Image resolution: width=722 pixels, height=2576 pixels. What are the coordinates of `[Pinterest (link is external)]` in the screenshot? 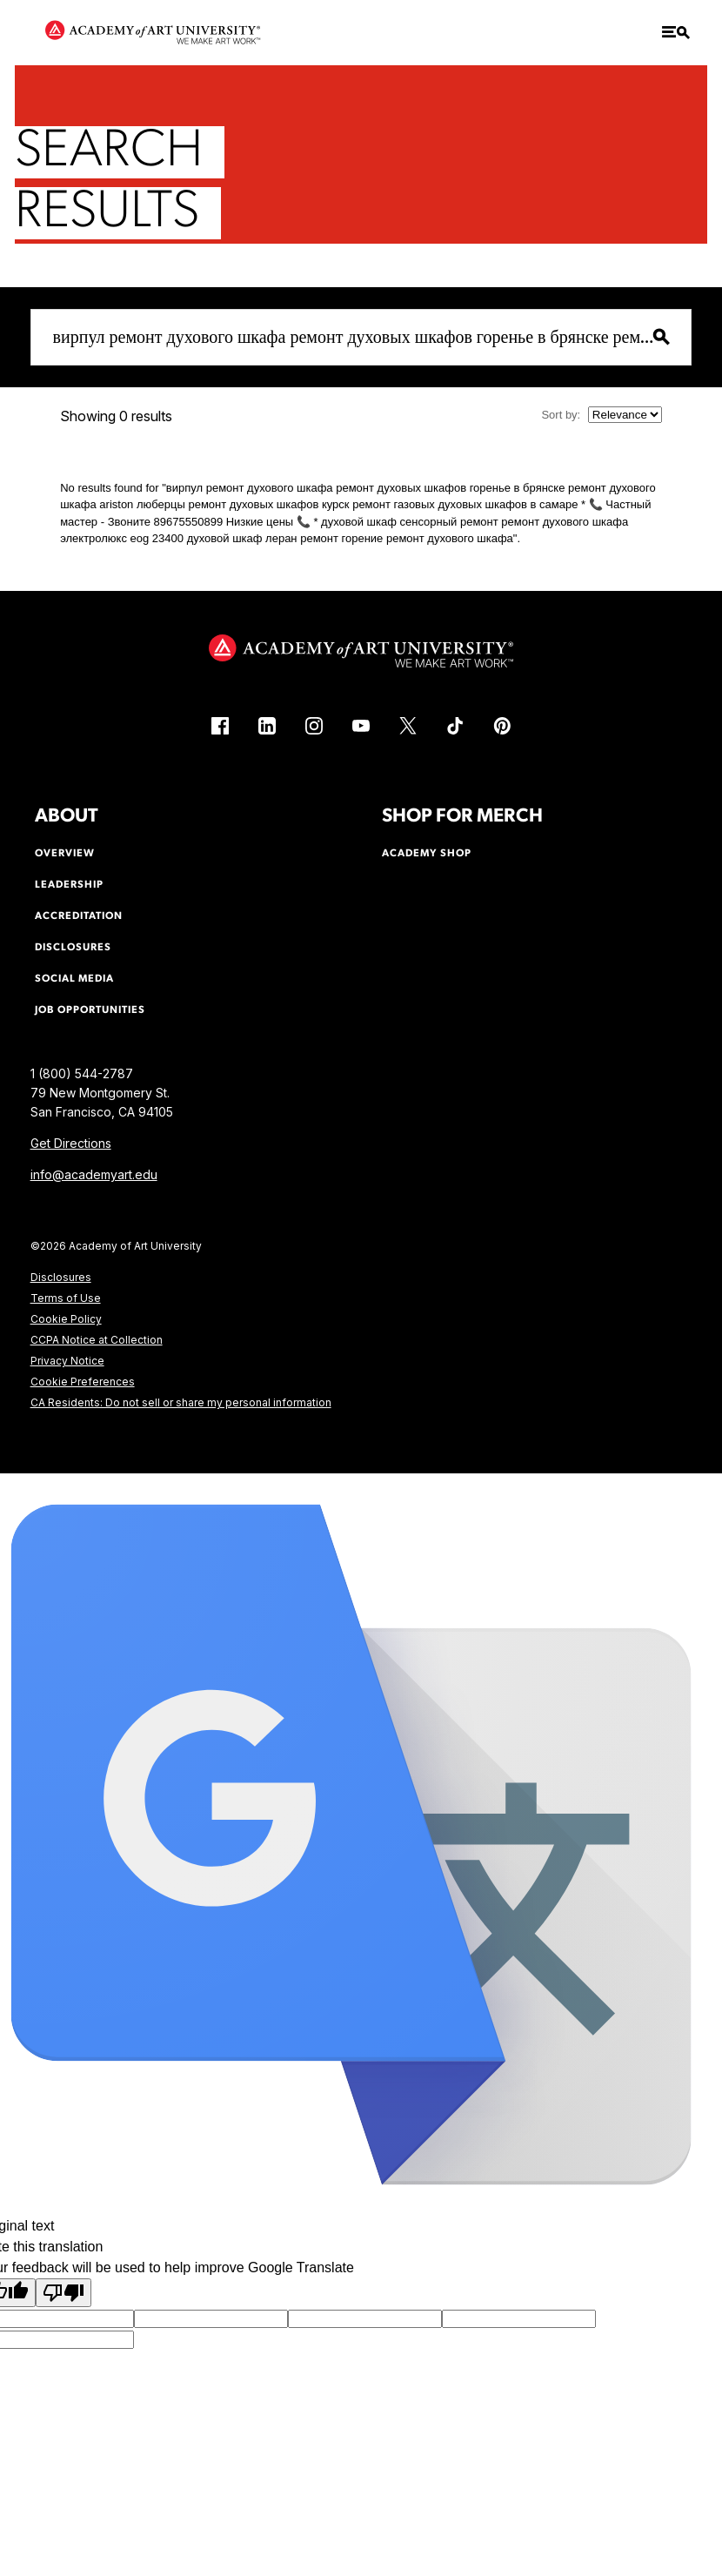 It's located at (502, 726).